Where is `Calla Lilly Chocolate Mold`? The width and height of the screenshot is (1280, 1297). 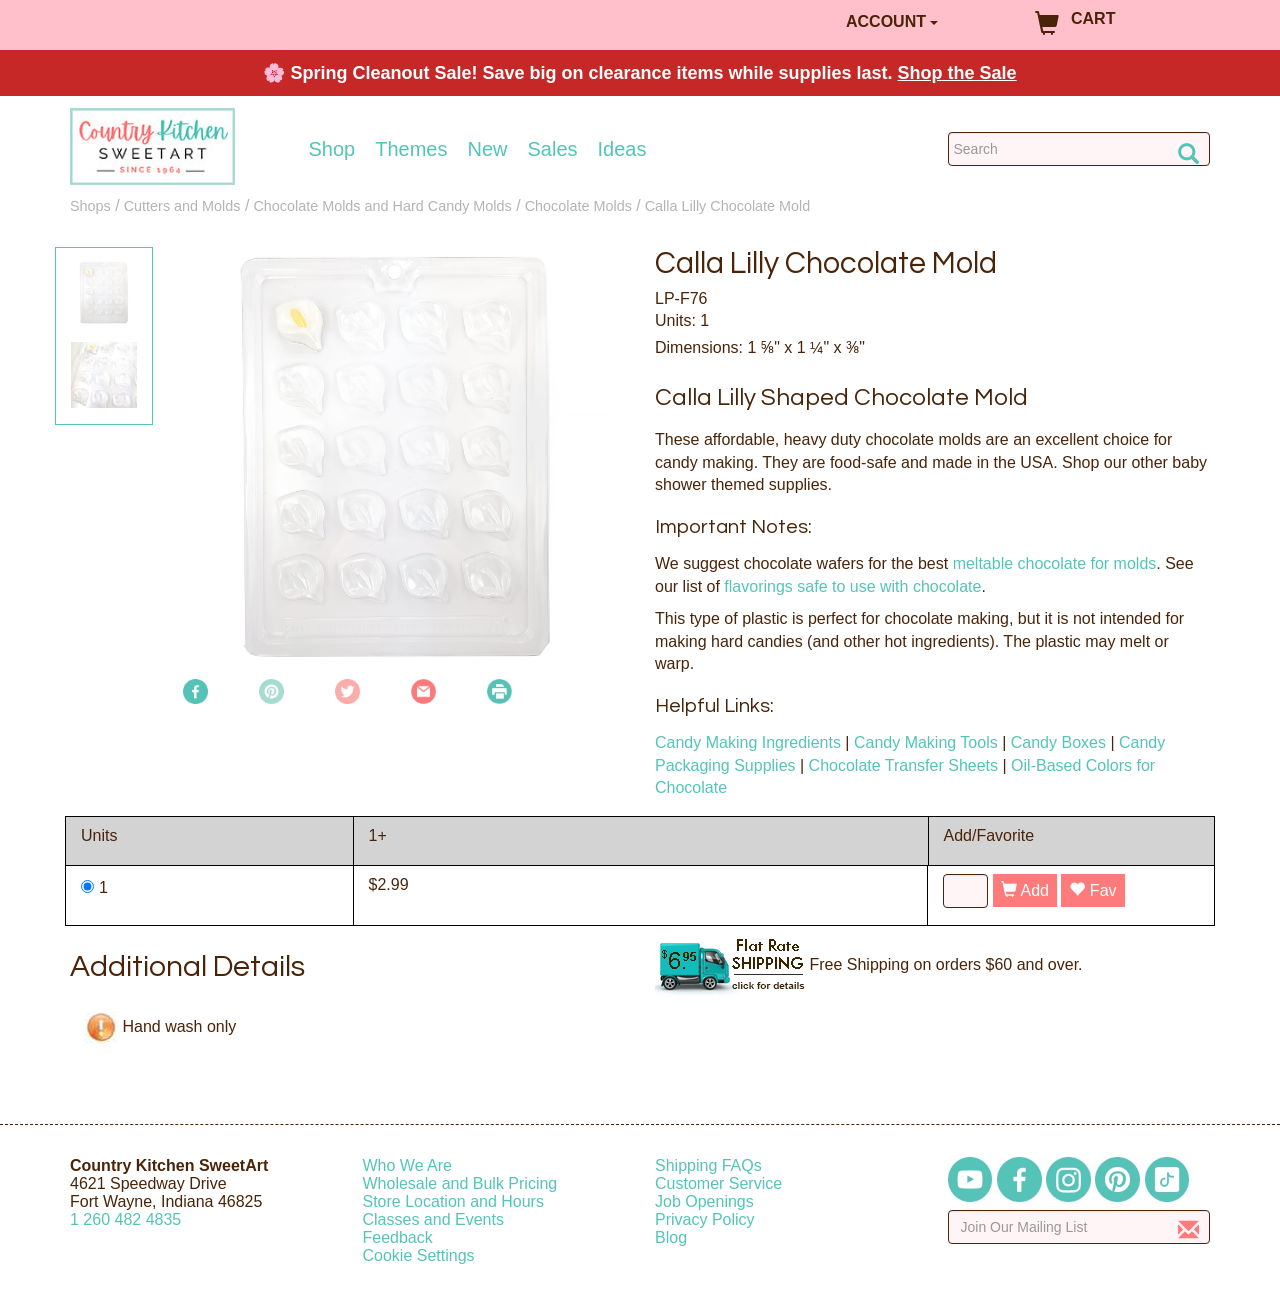 Calla Lilly Chocolate Mold is located at coordinates (728, 206).